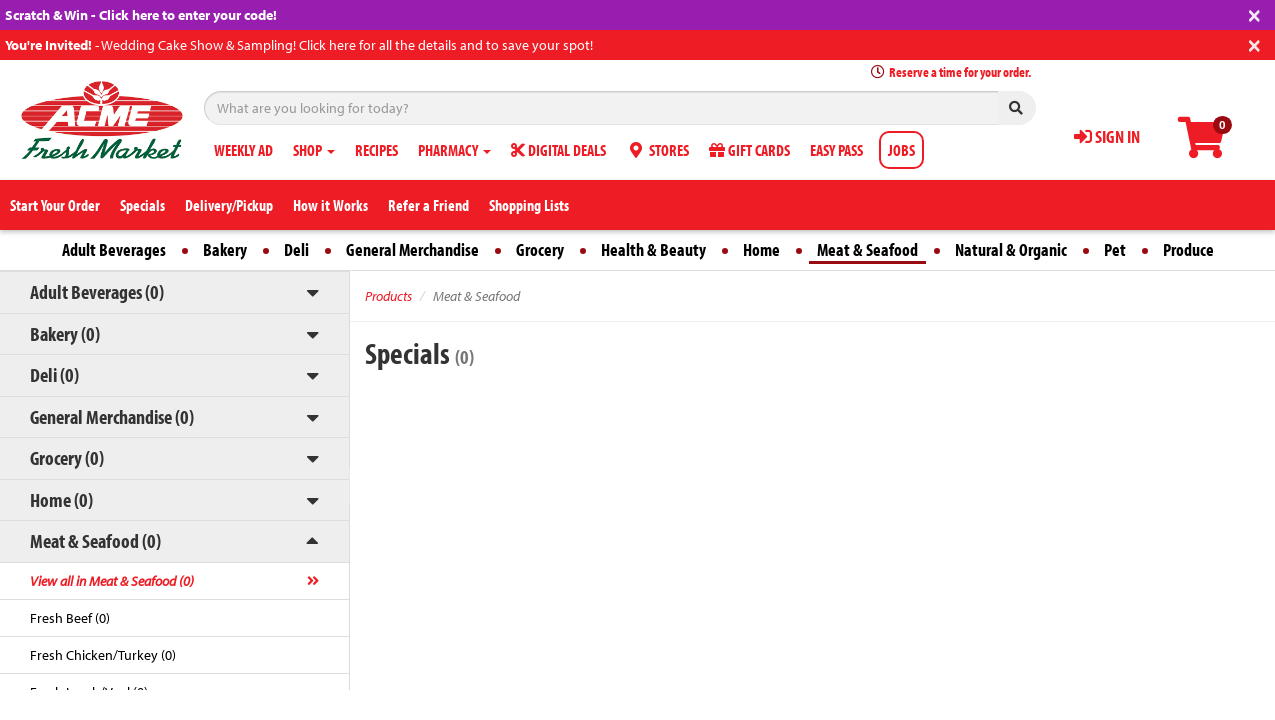  What do you see at coordinates (314, 150) in the screenshot?
I see `SHOP [button]` at bounding box center [314, 150].